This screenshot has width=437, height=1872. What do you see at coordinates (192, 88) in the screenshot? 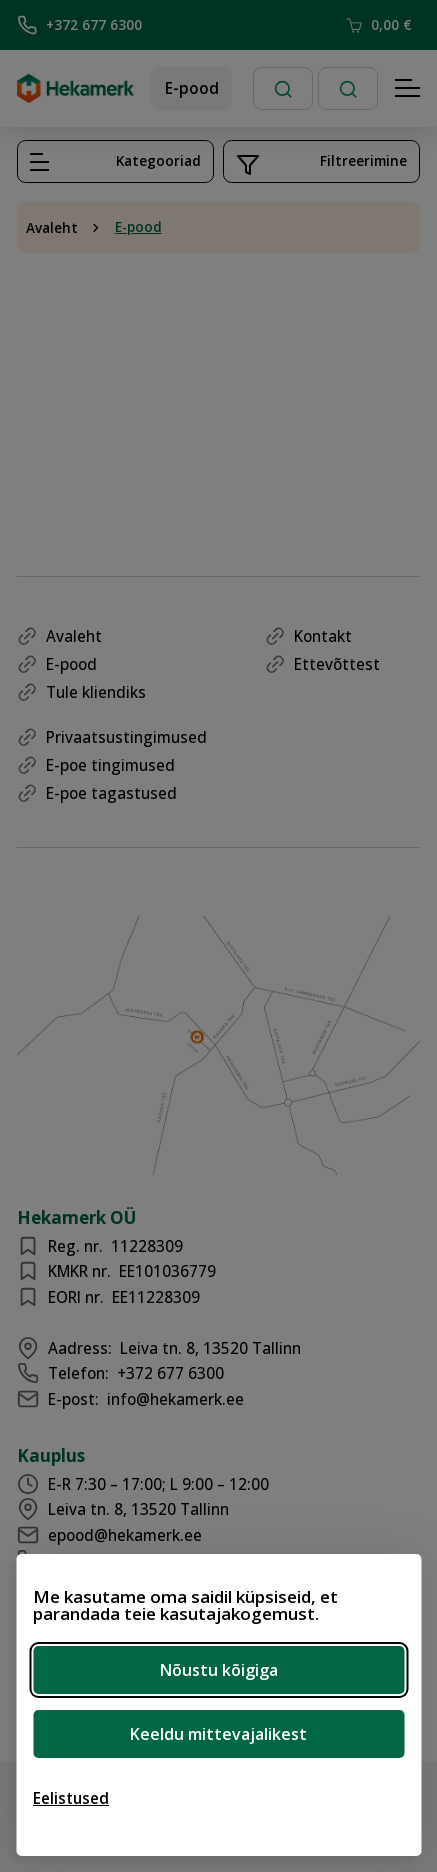
I see `E-pood` at bounding box center [192, 88].